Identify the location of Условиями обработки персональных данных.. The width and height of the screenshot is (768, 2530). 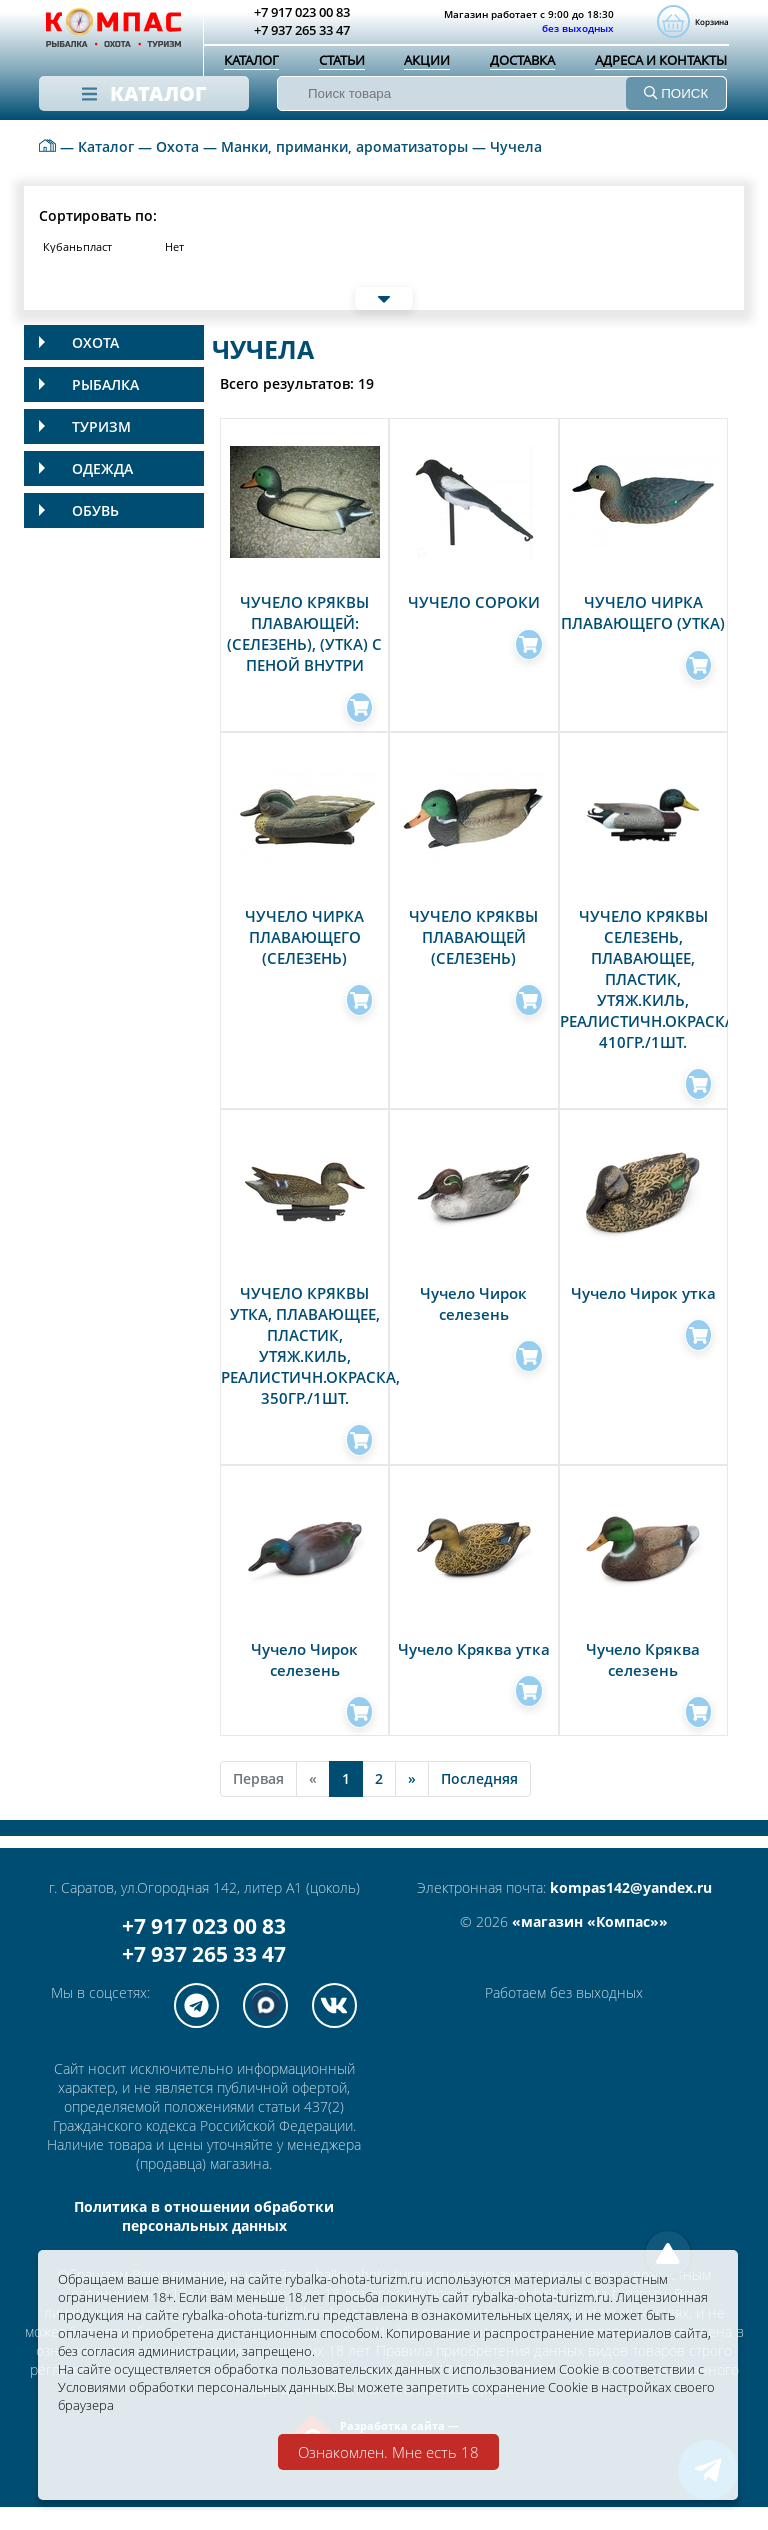
(311, 2385).